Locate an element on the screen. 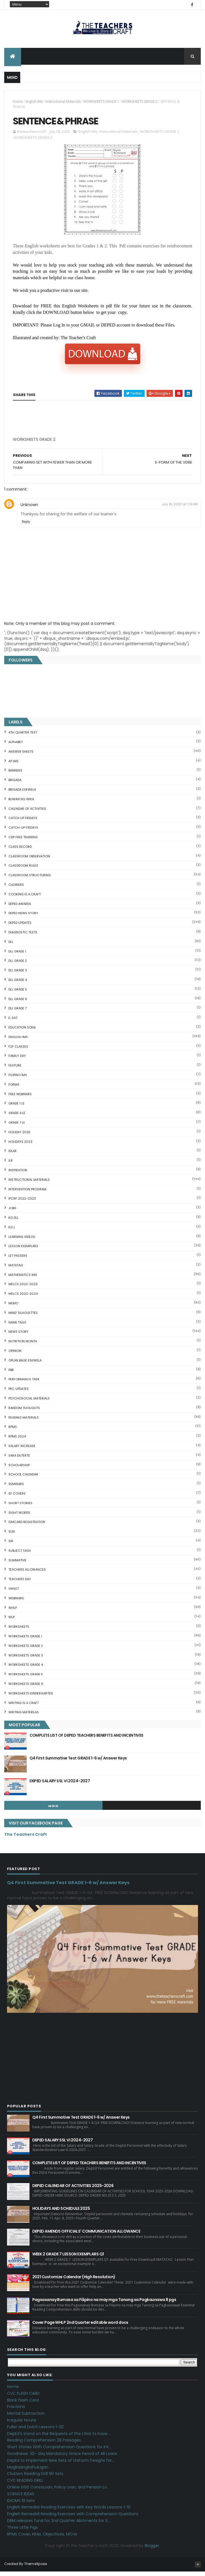 The height and width of the screenshot is (2576, 205). NAME TAGS is located at coordinates (17, 1327).